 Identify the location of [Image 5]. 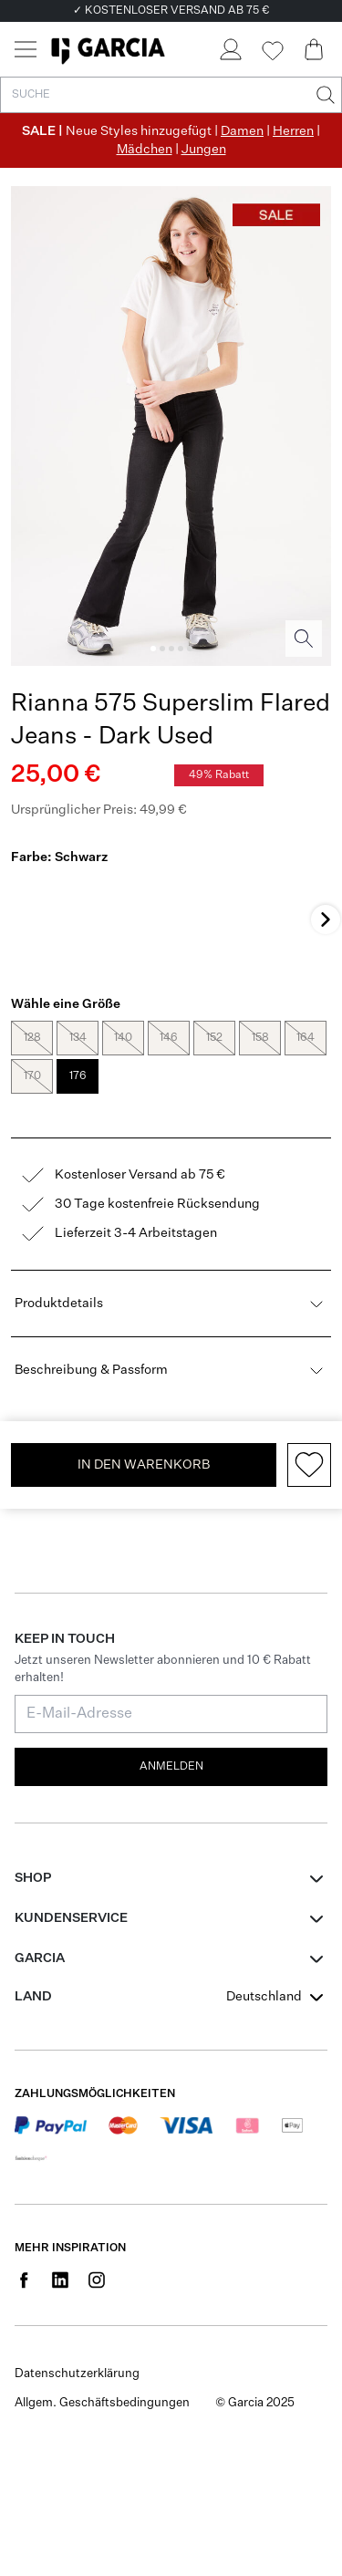
(189, 648).